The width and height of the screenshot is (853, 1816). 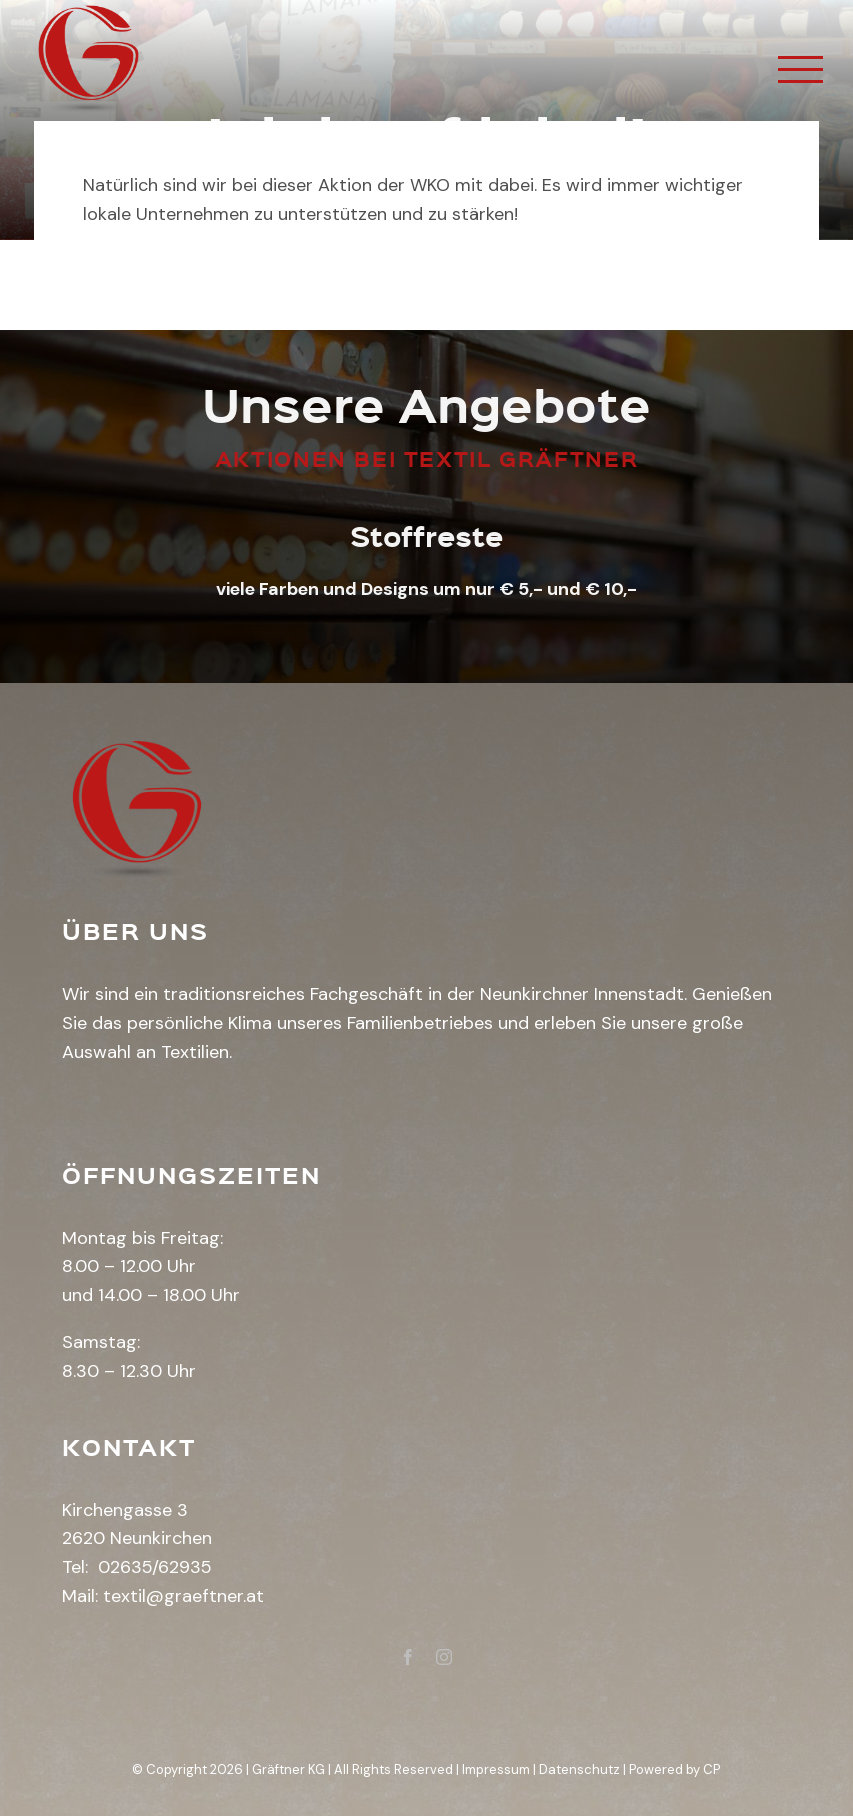 I want to click on CP, so click(x=711, y=1769).